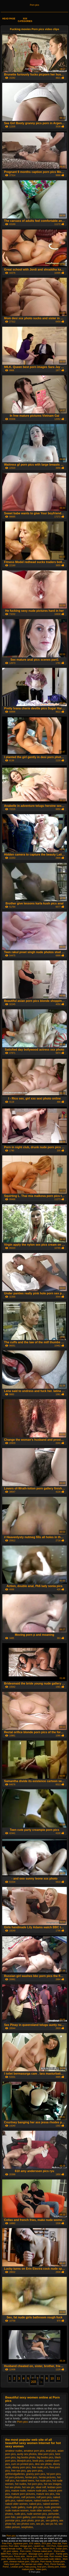 The image size is (69, 2576). What do you see at coordinates (39, 2520) in the screenshot?
I see `pron pic` at bounding box center [39, 2520].